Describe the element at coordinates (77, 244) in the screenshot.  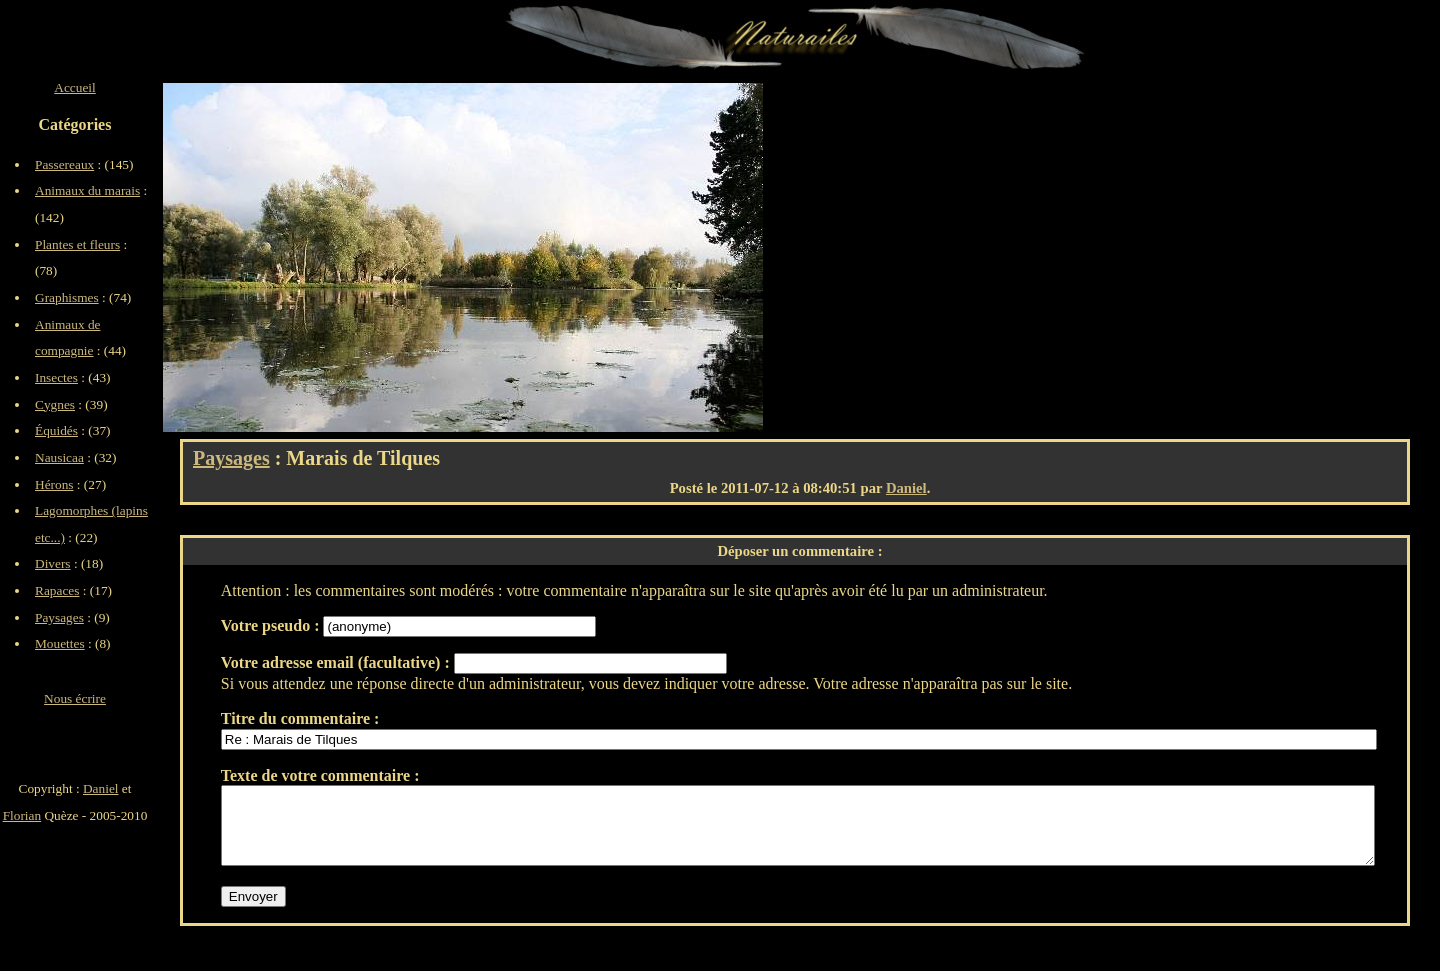
I see `Plantes et fleurs` at that location.